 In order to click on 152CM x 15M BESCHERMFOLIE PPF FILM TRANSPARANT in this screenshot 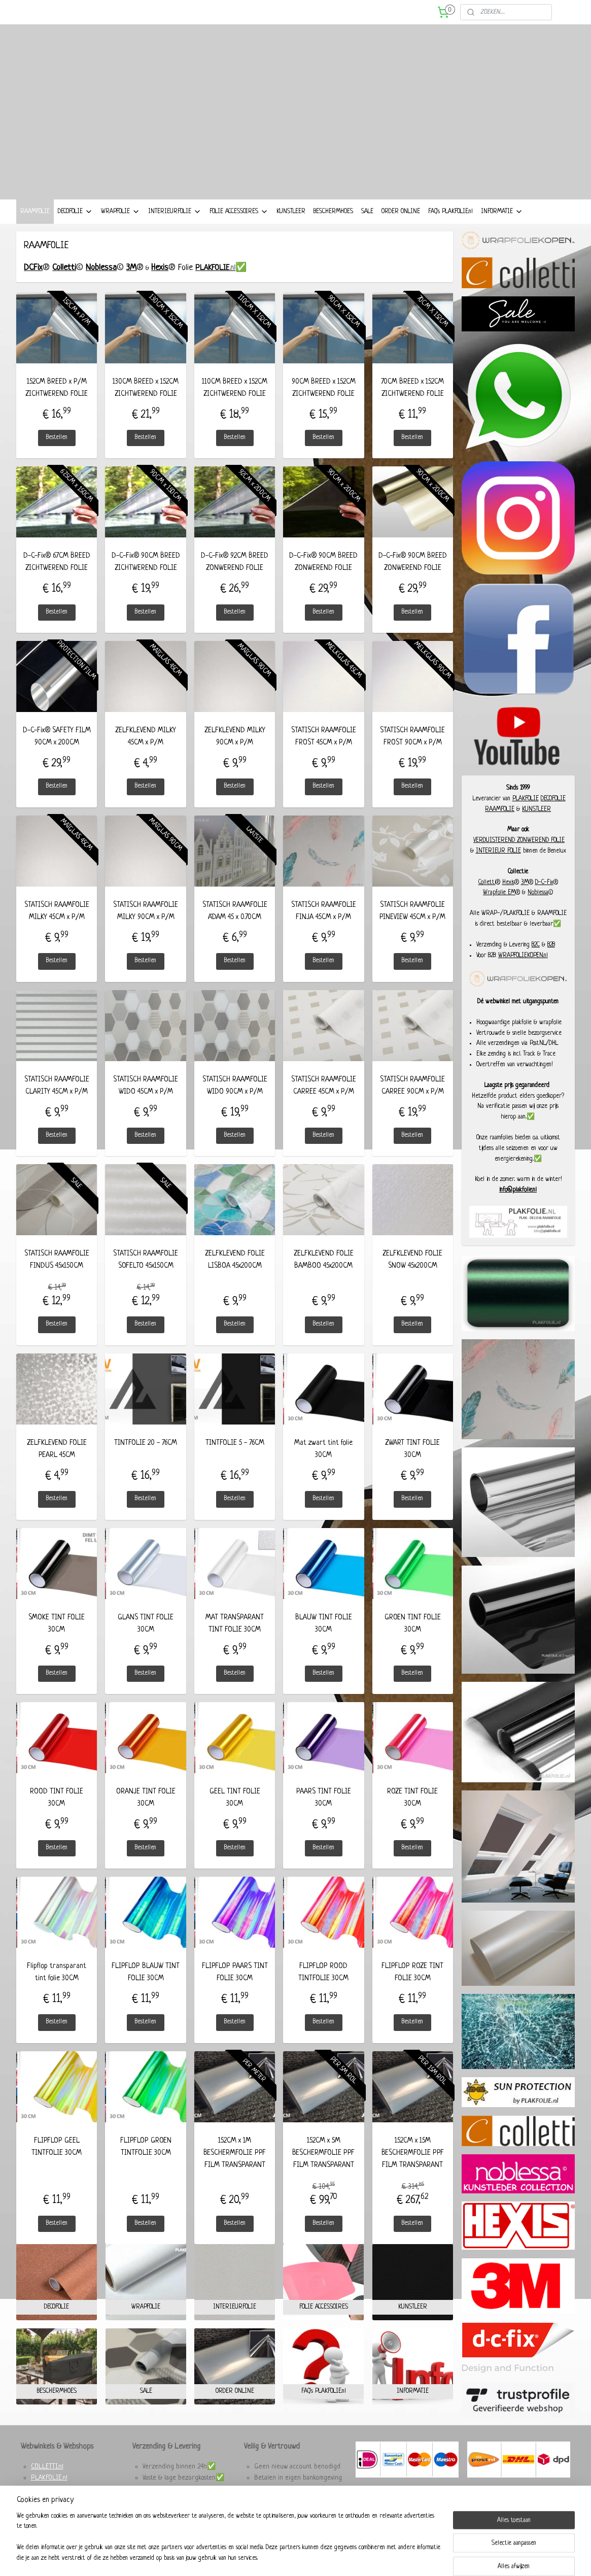, I will do `click(412, 2170)`.